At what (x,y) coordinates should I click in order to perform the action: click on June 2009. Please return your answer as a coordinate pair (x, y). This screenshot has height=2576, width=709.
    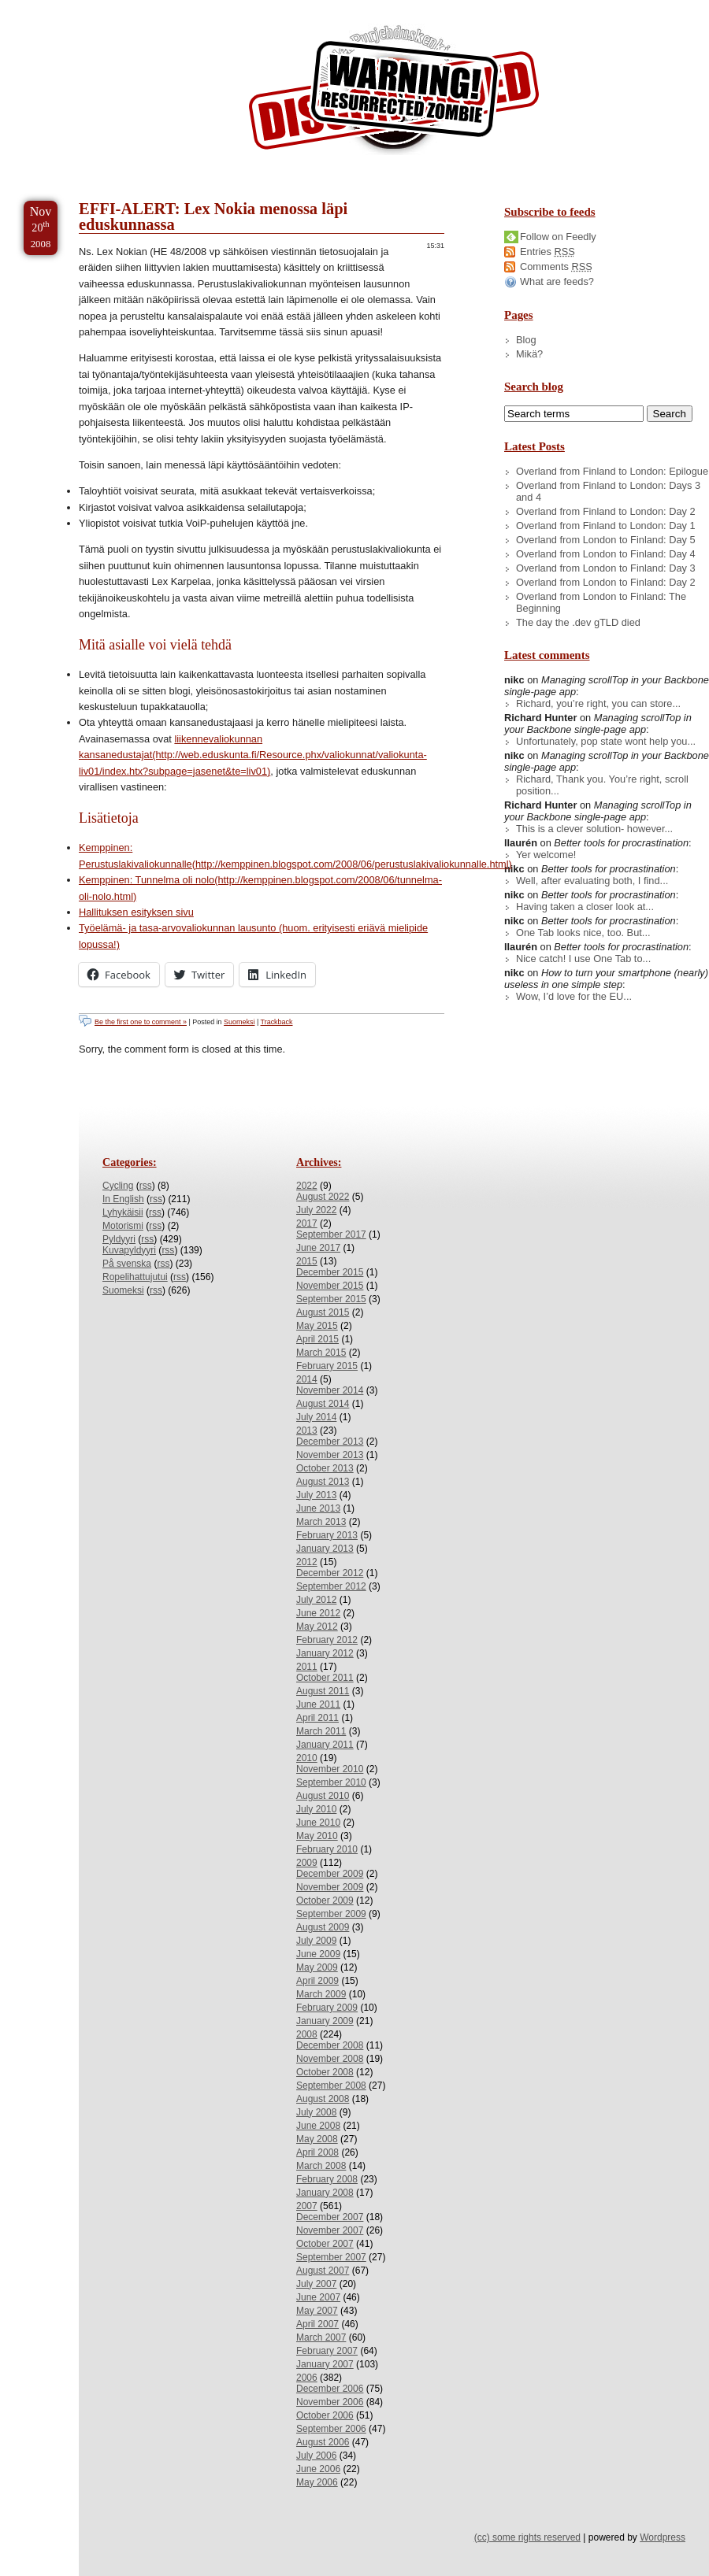
    Looking at the image, I should click on (318, 1954).